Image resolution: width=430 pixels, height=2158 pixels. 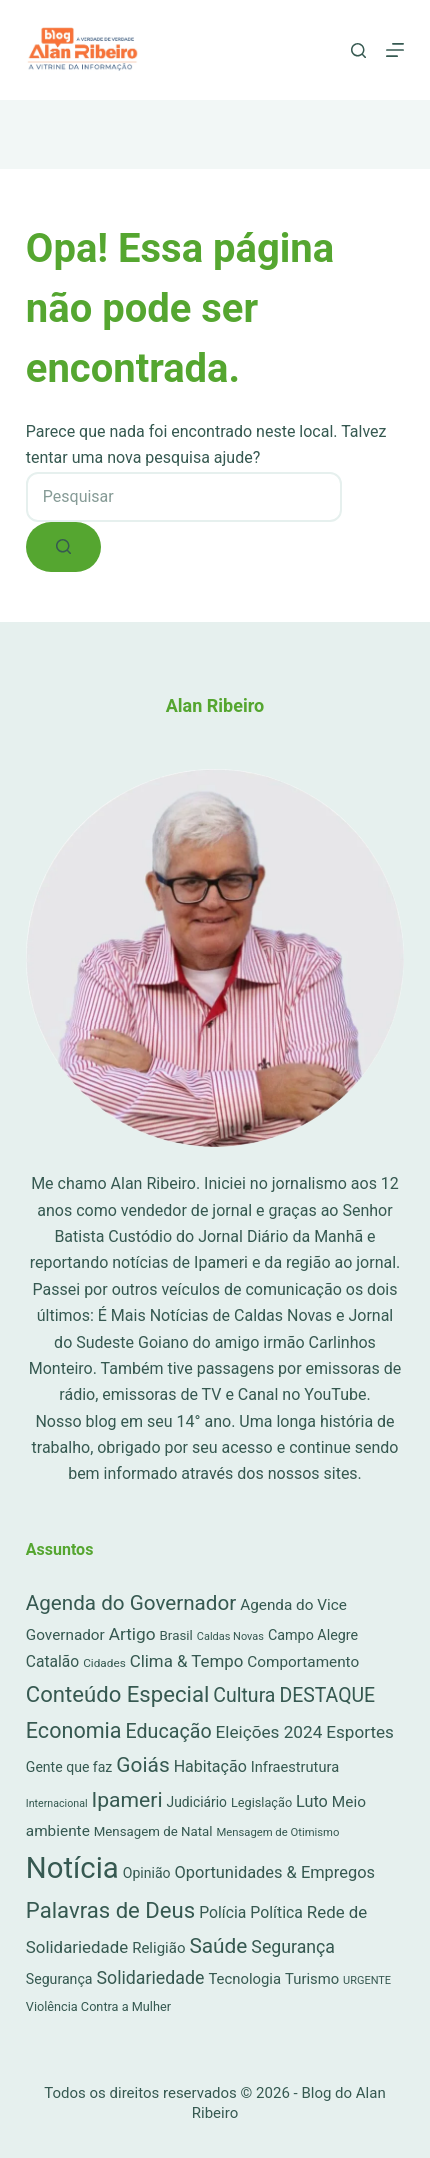 What do you see at coordinates (169, 1731) in the screenshot?
I see `Educação [Educação (222 itens)]` at bounding box center [169, 1731].